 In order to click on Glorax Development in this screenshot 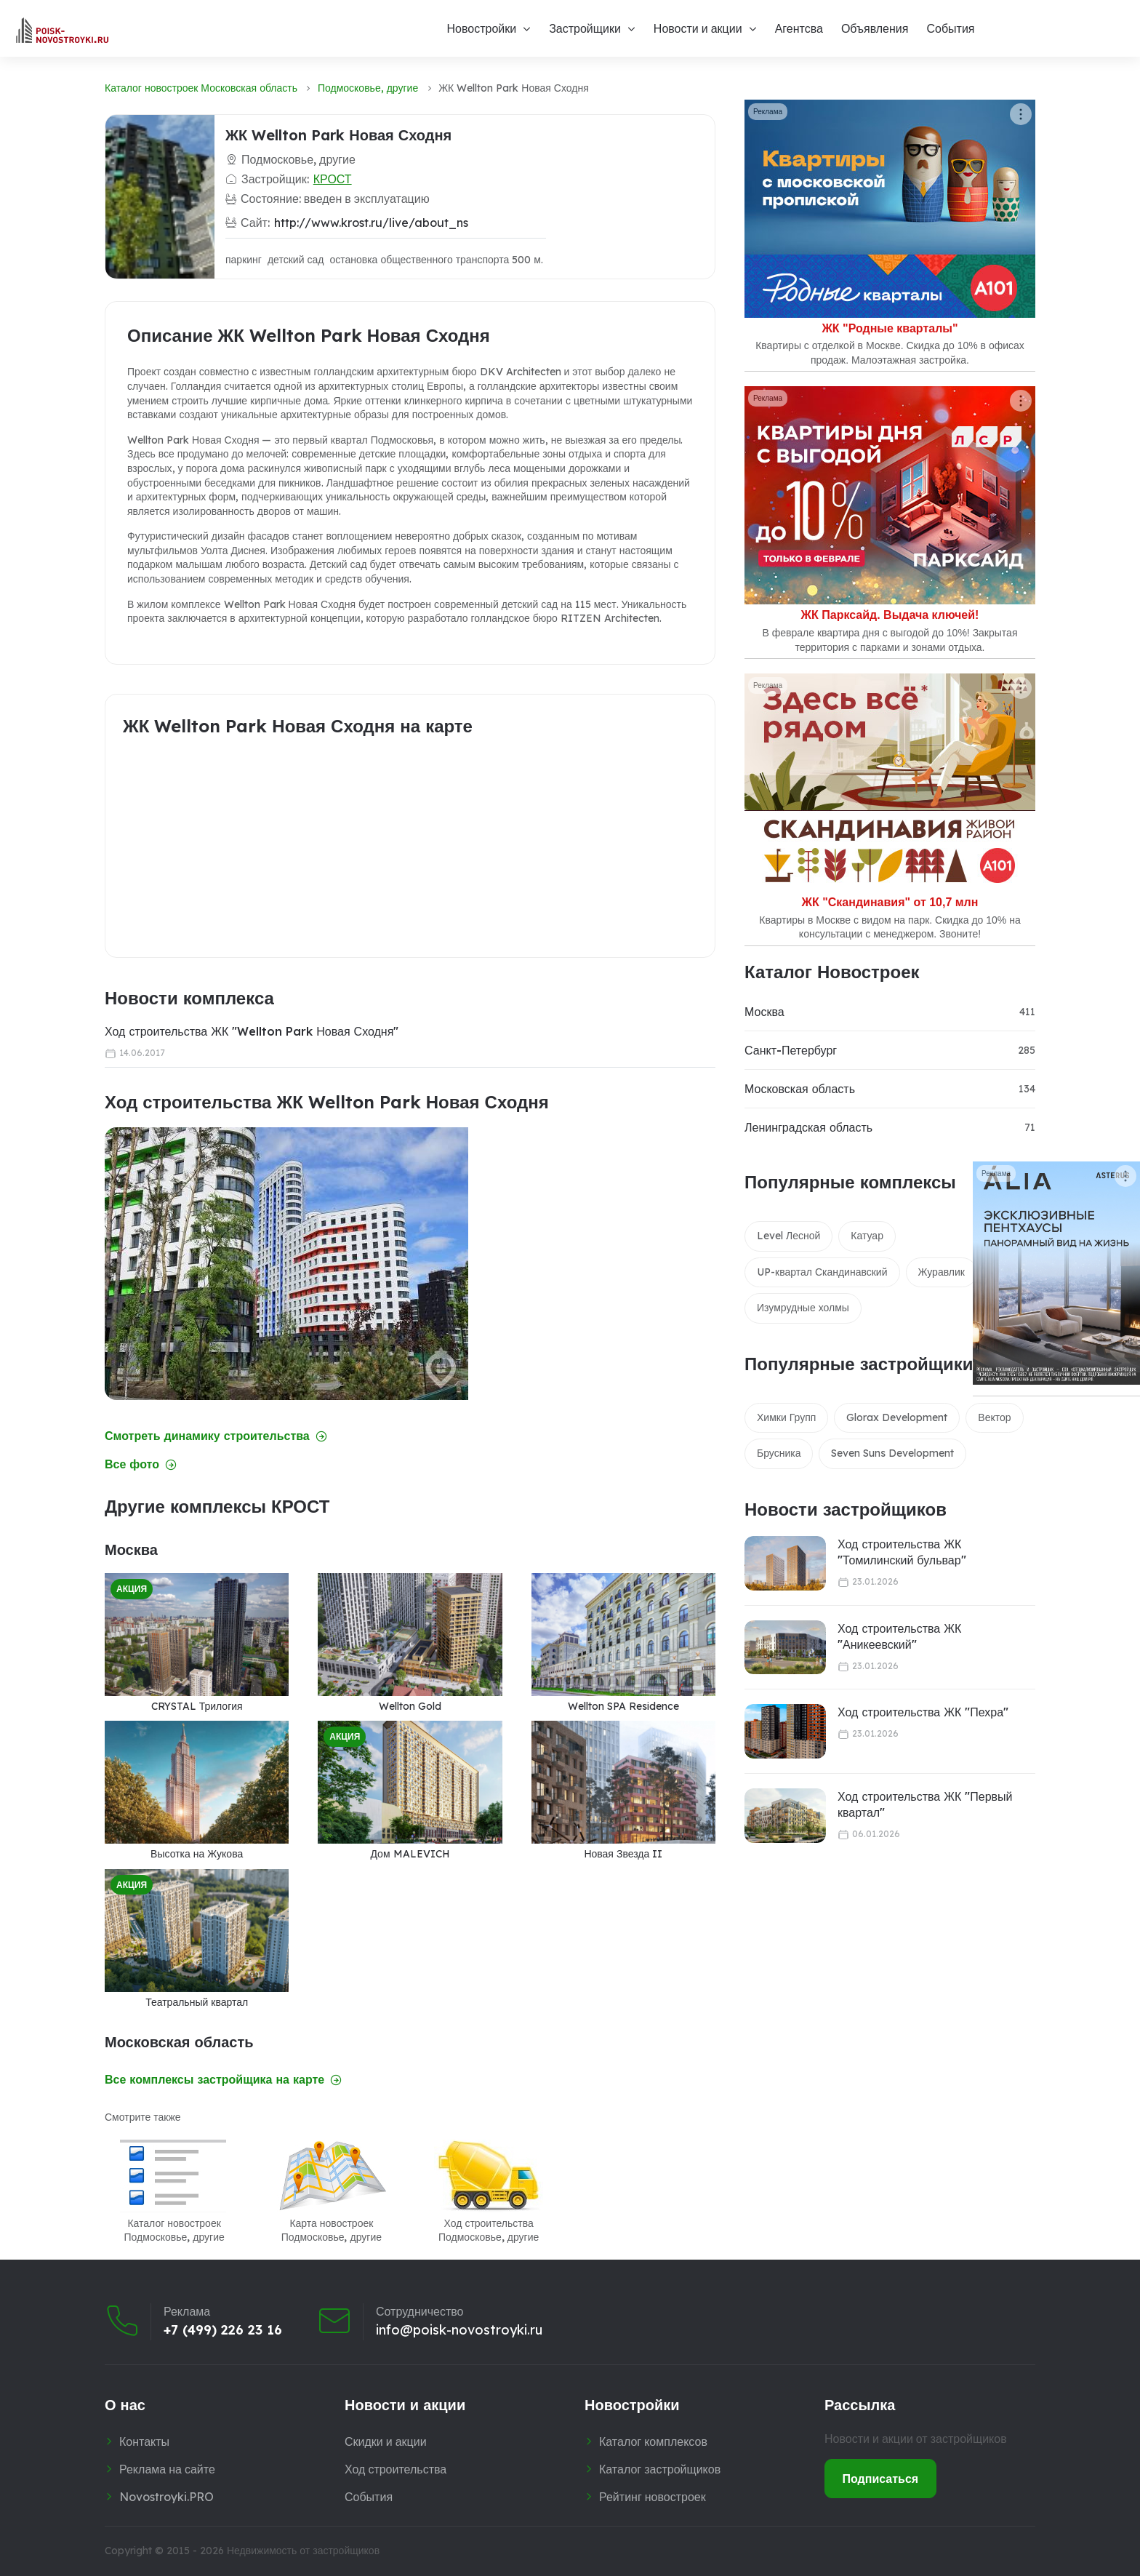, I will do `click(896, 1417)`.